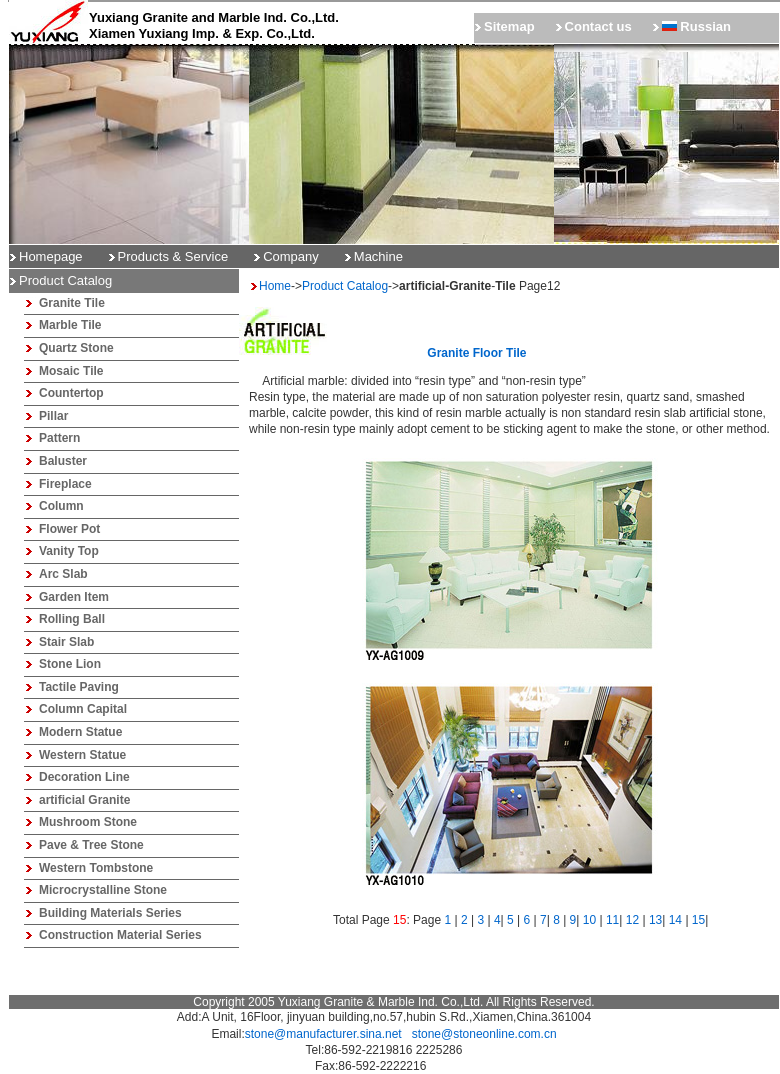 The width and height of the screenshot is (780, 1074). What do you see at coordinates (74, 597) in the screenshot?
I see `Garden Item` at bounding box center [74, 597].